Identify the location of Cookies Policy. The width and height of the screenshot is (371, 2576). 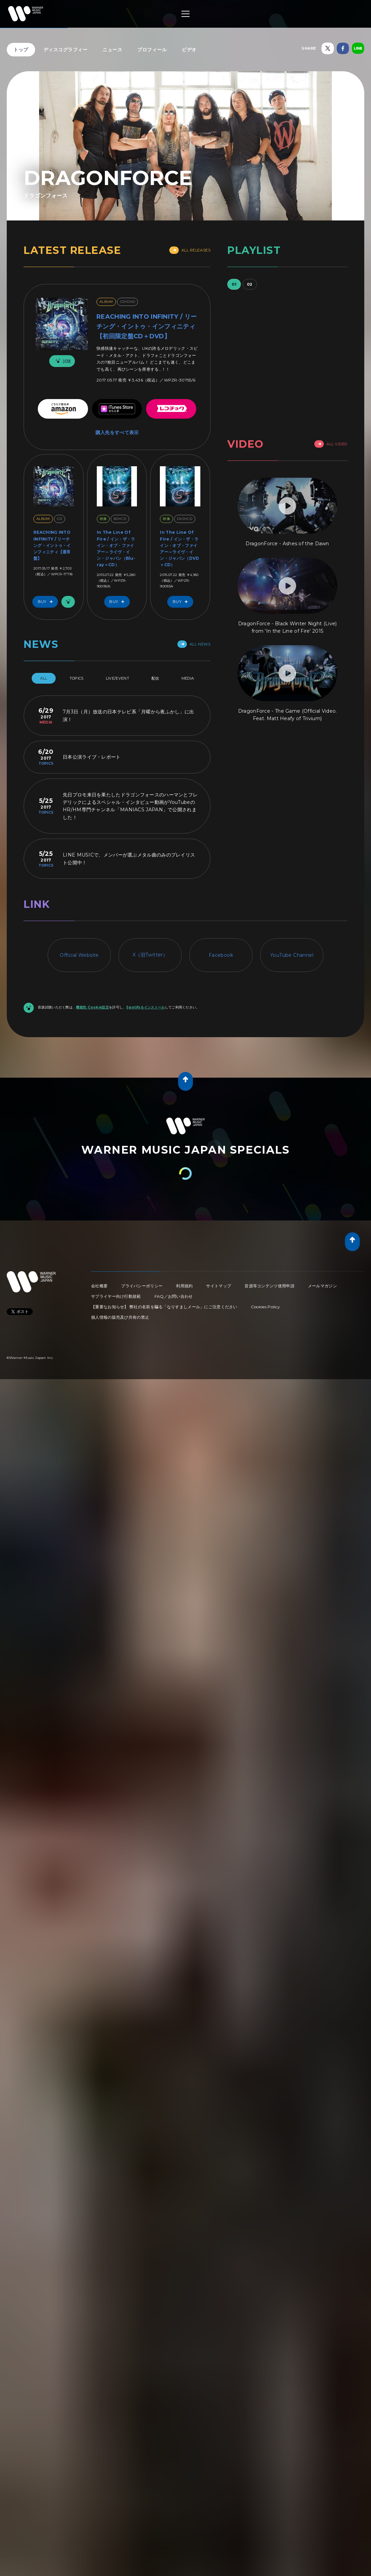
(265, 1306).